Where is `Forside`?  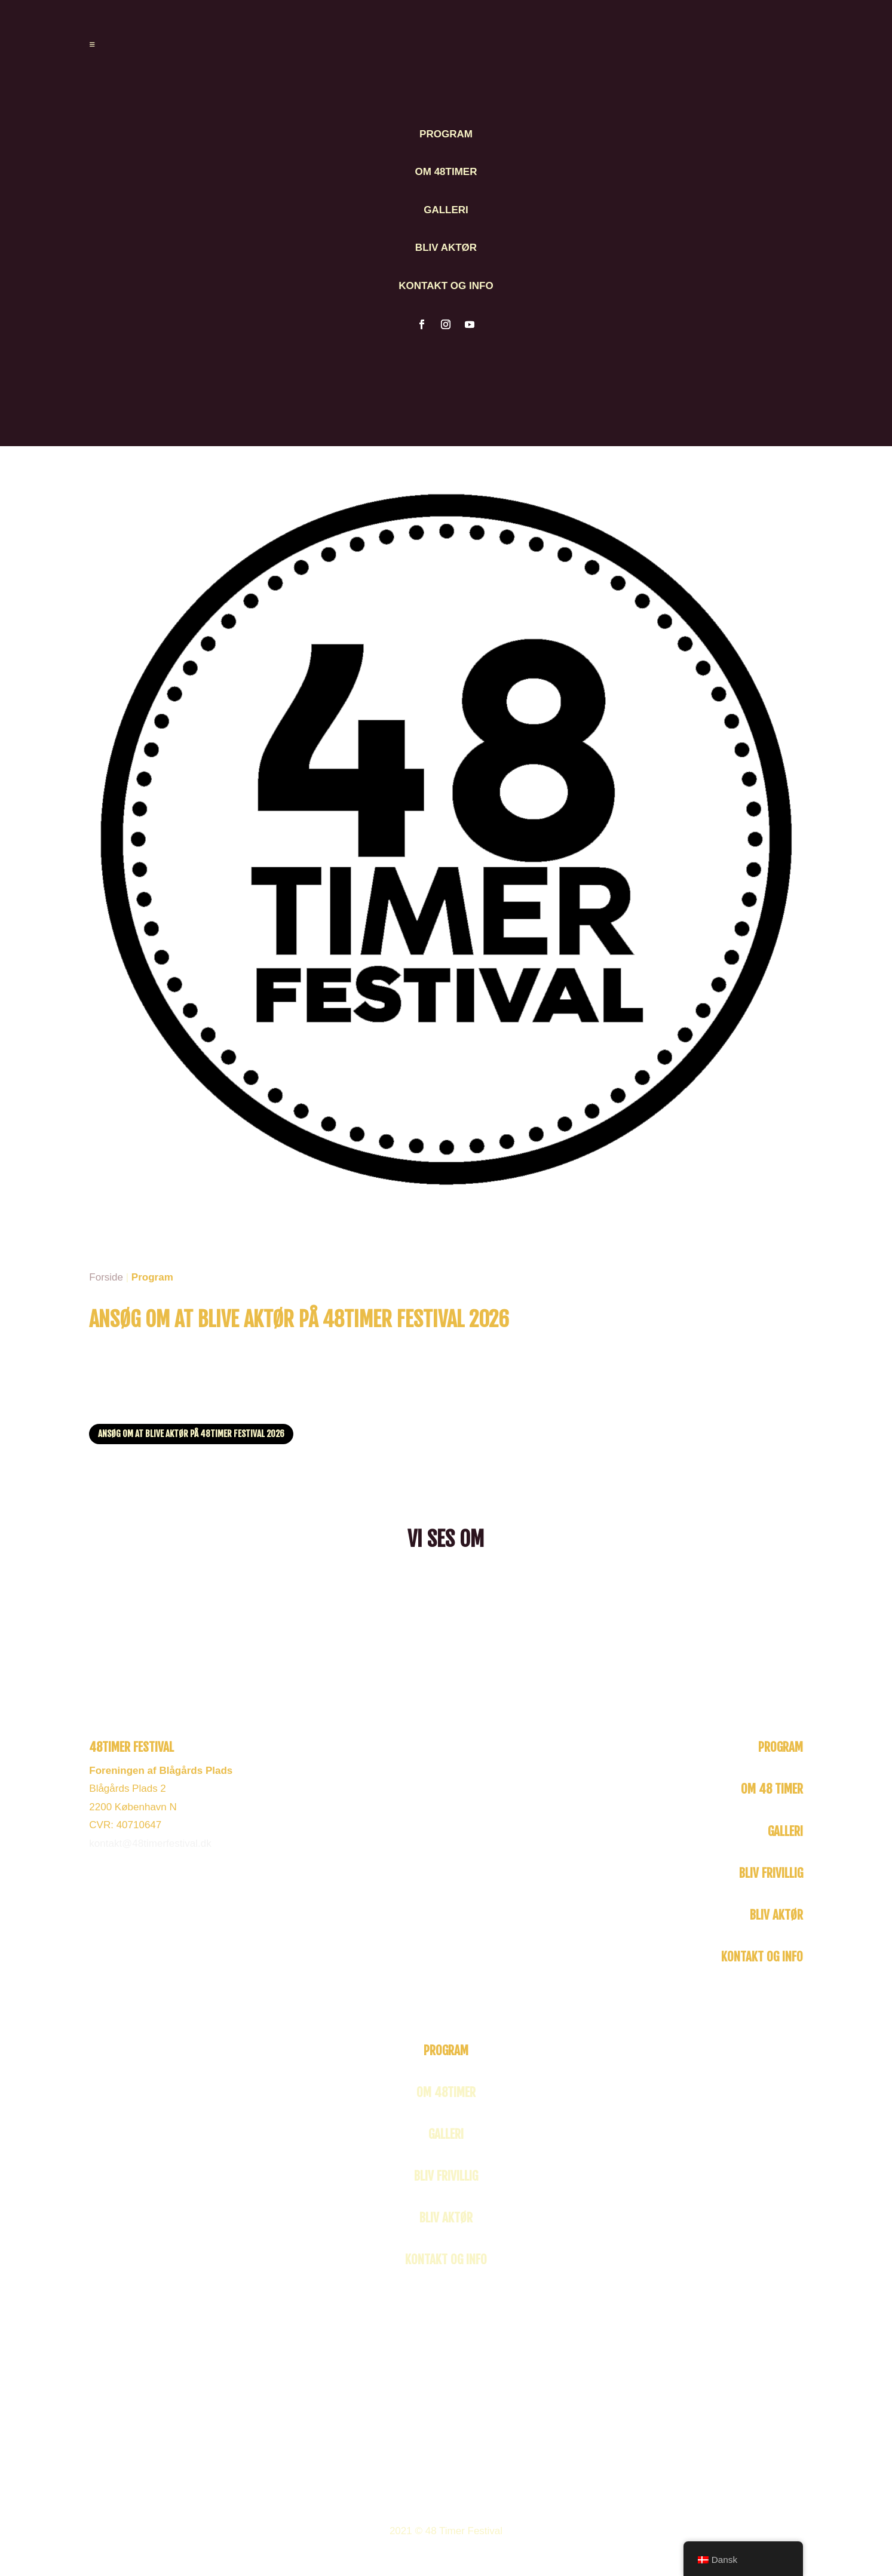 Forside is located at coordinates (106, 1277).